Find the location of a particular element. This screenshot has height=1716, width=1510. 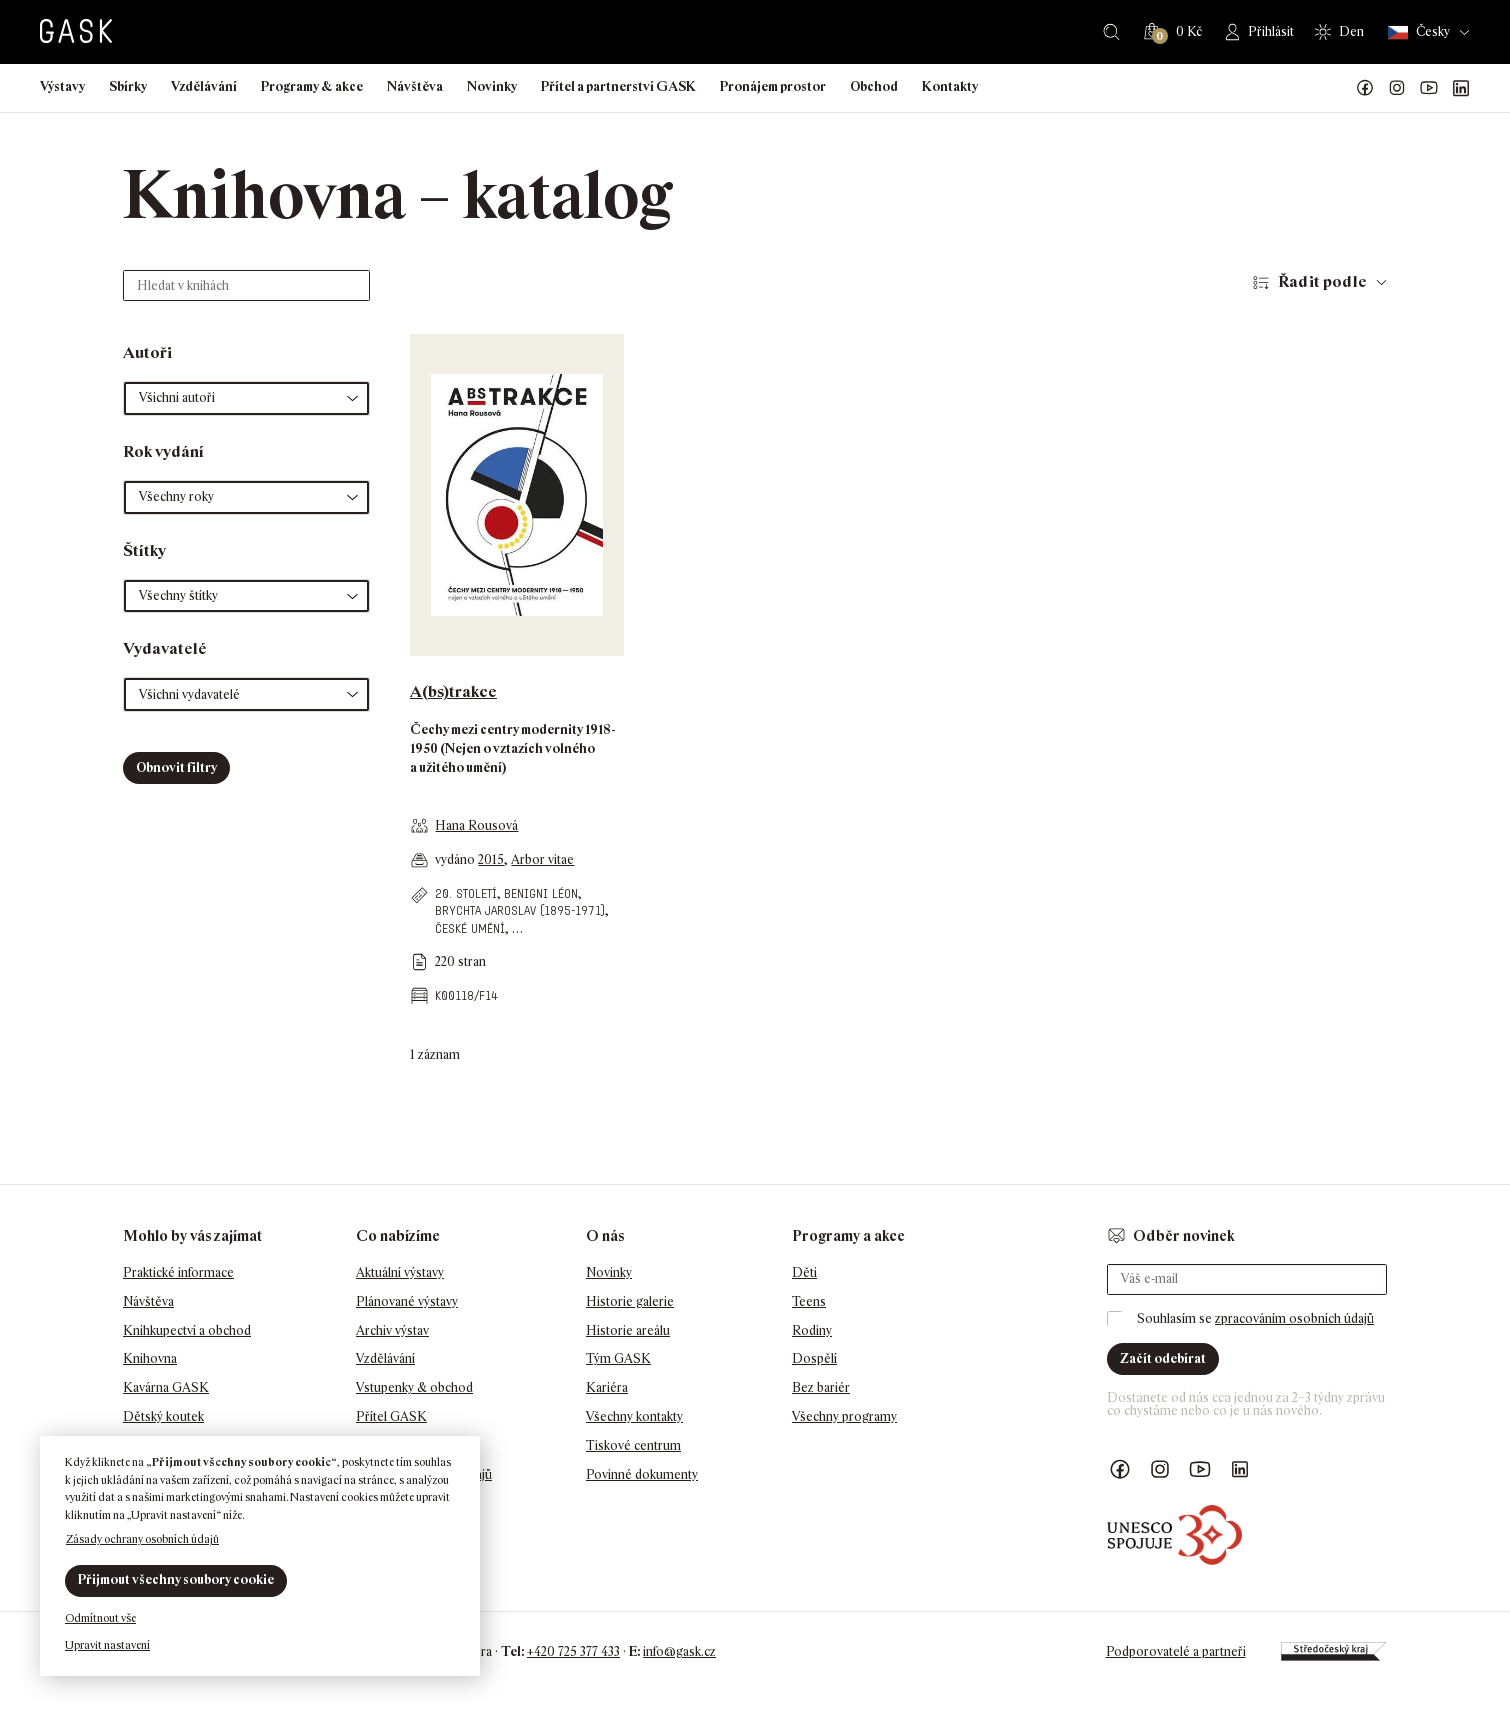

Rok vydání is located at coordinates (163, 451).